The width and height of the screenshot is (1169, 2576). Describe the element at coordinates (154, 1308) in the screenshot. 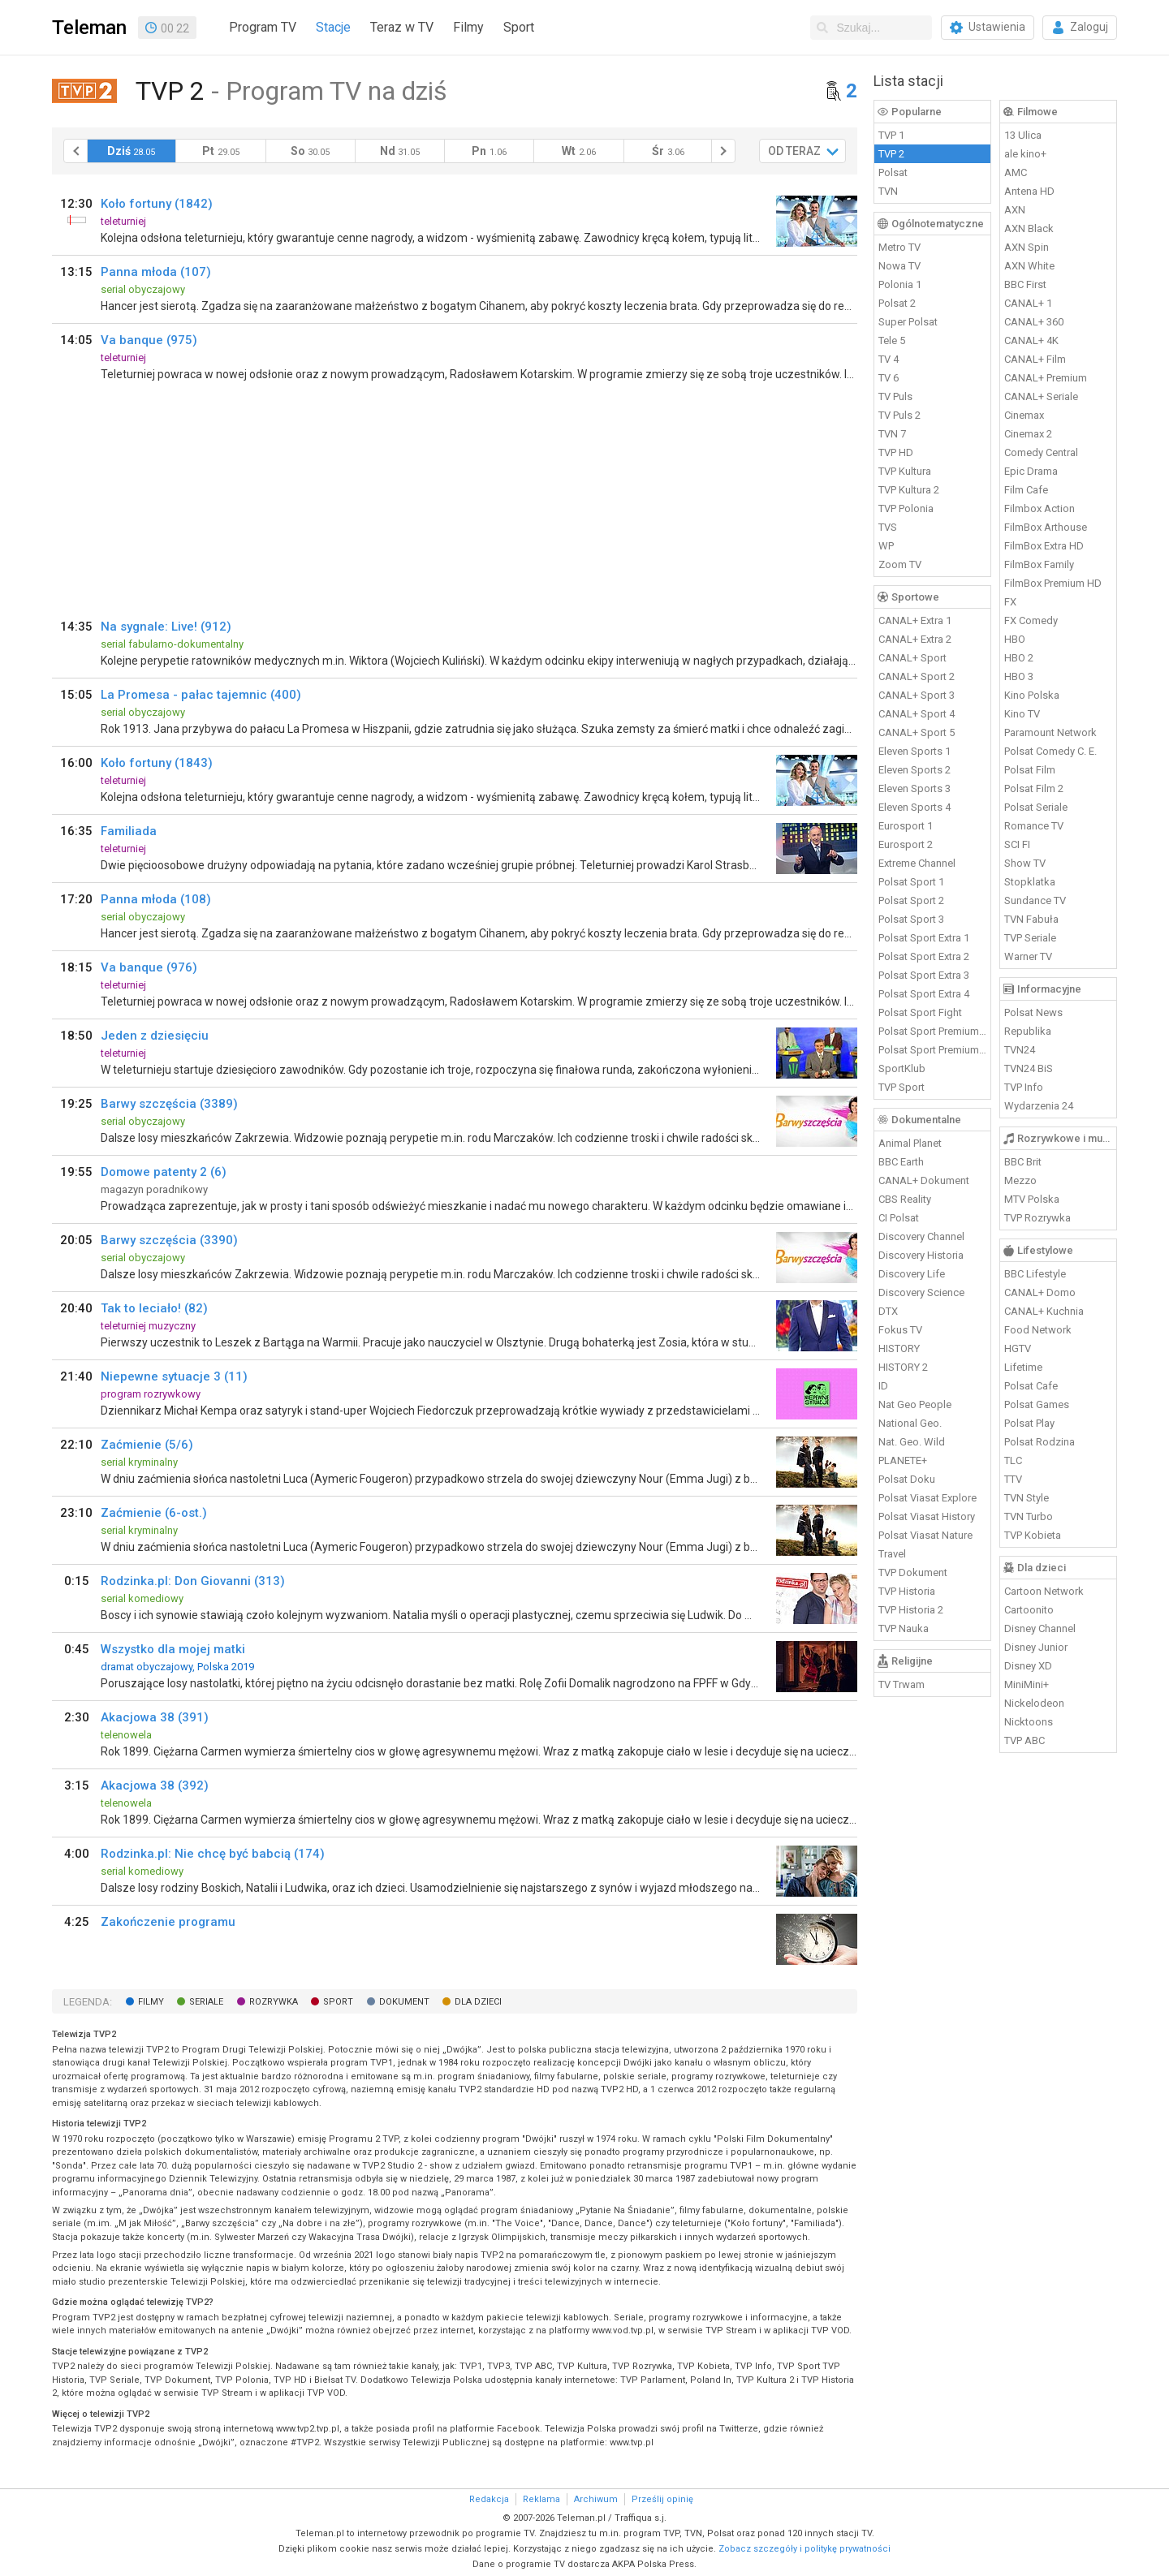

I see `Tak to leciało! (82)` at that location.